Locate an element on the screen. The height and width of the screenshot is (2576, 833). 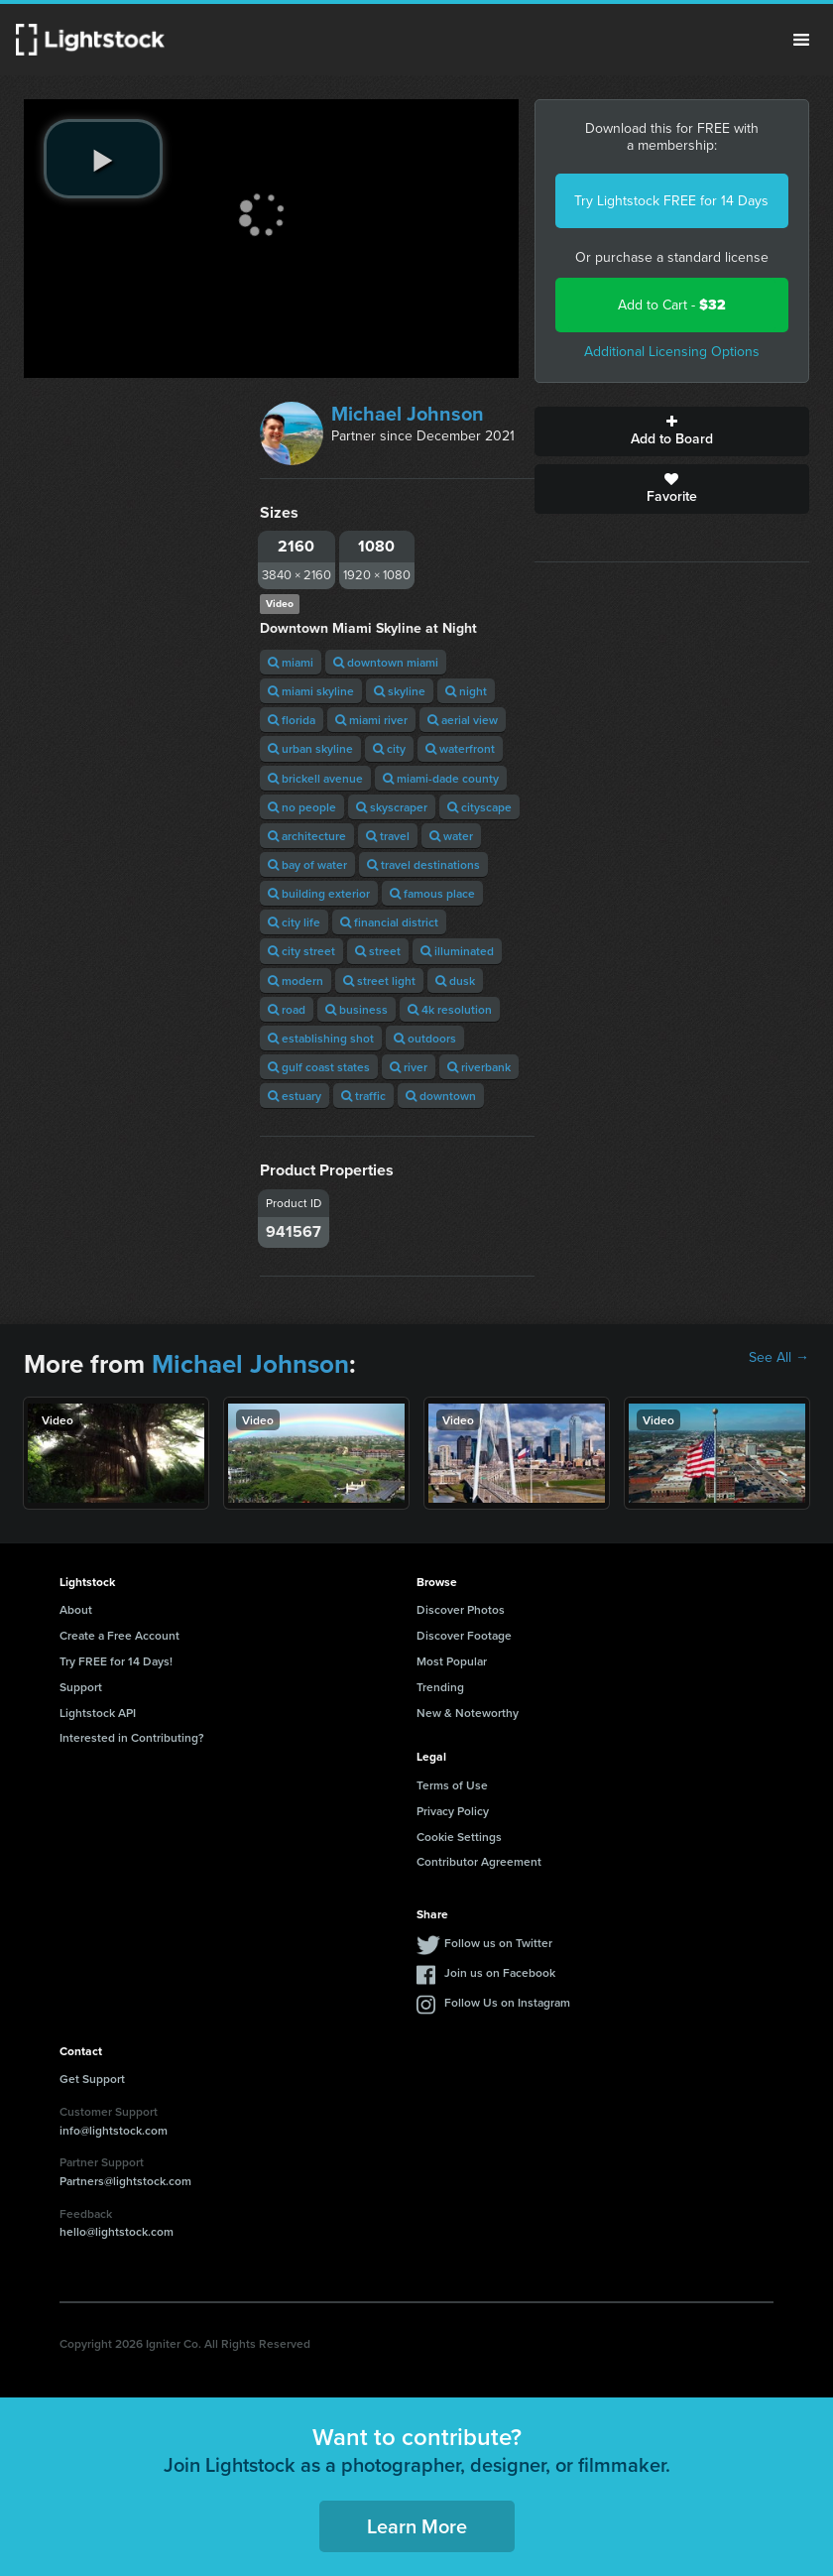
[play video] is located at coordinates (103, 158).